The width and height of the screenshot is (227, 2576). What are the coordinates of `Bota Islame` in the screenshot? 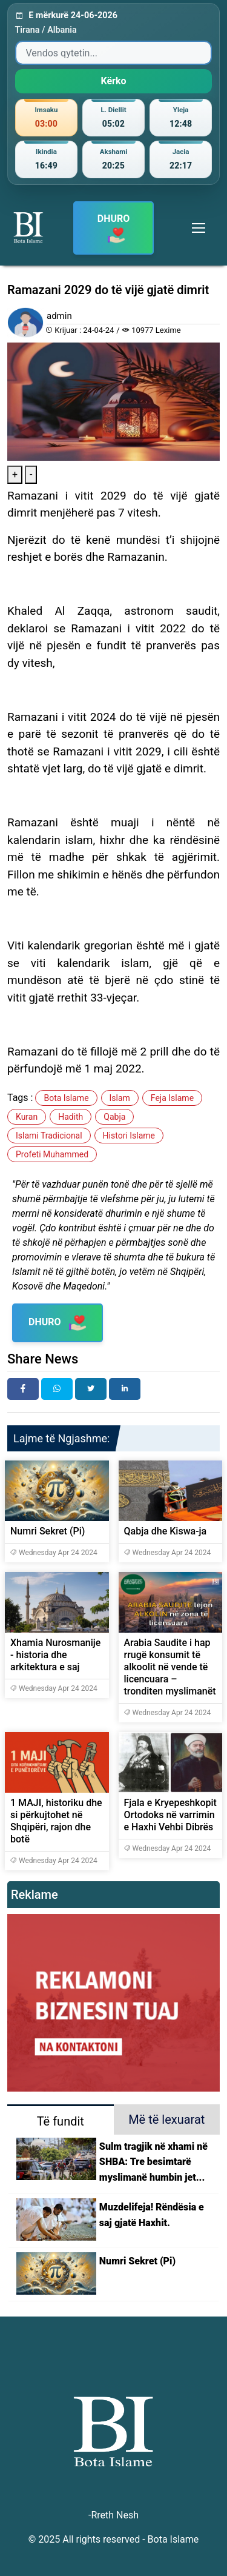 It's located at (66, 1098).